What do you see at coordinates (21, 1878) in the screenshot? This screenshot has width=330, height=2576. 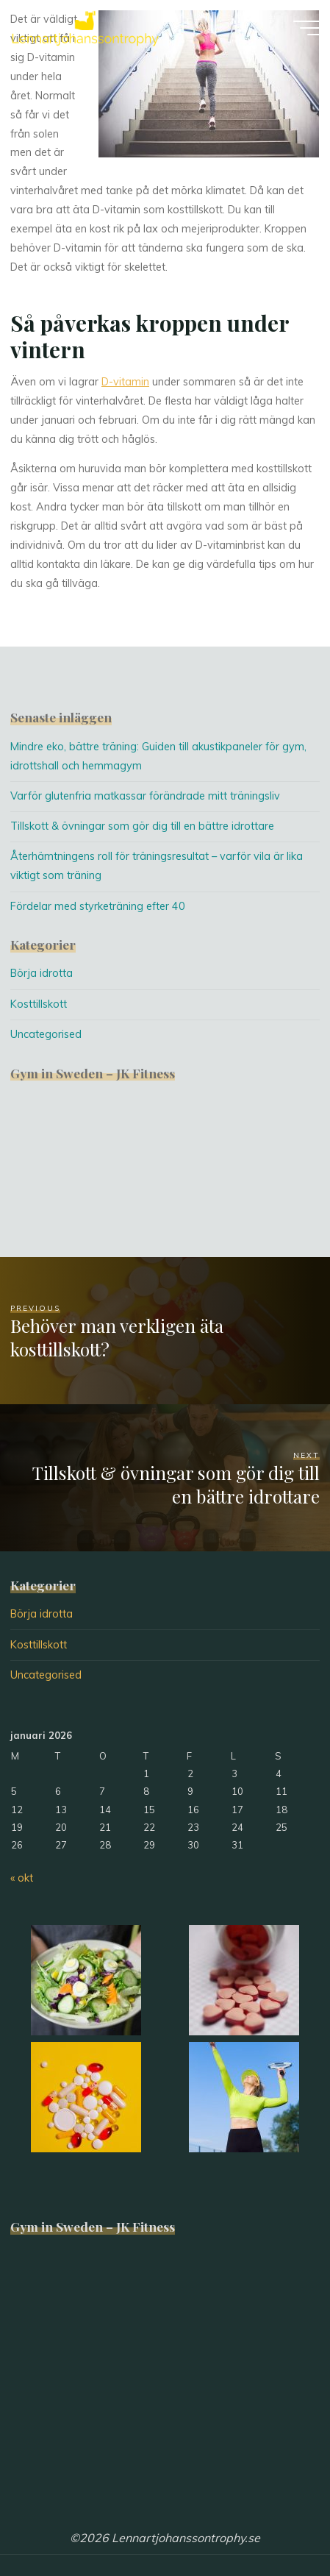 I see `« okt` at bounding box center [21, 1878].